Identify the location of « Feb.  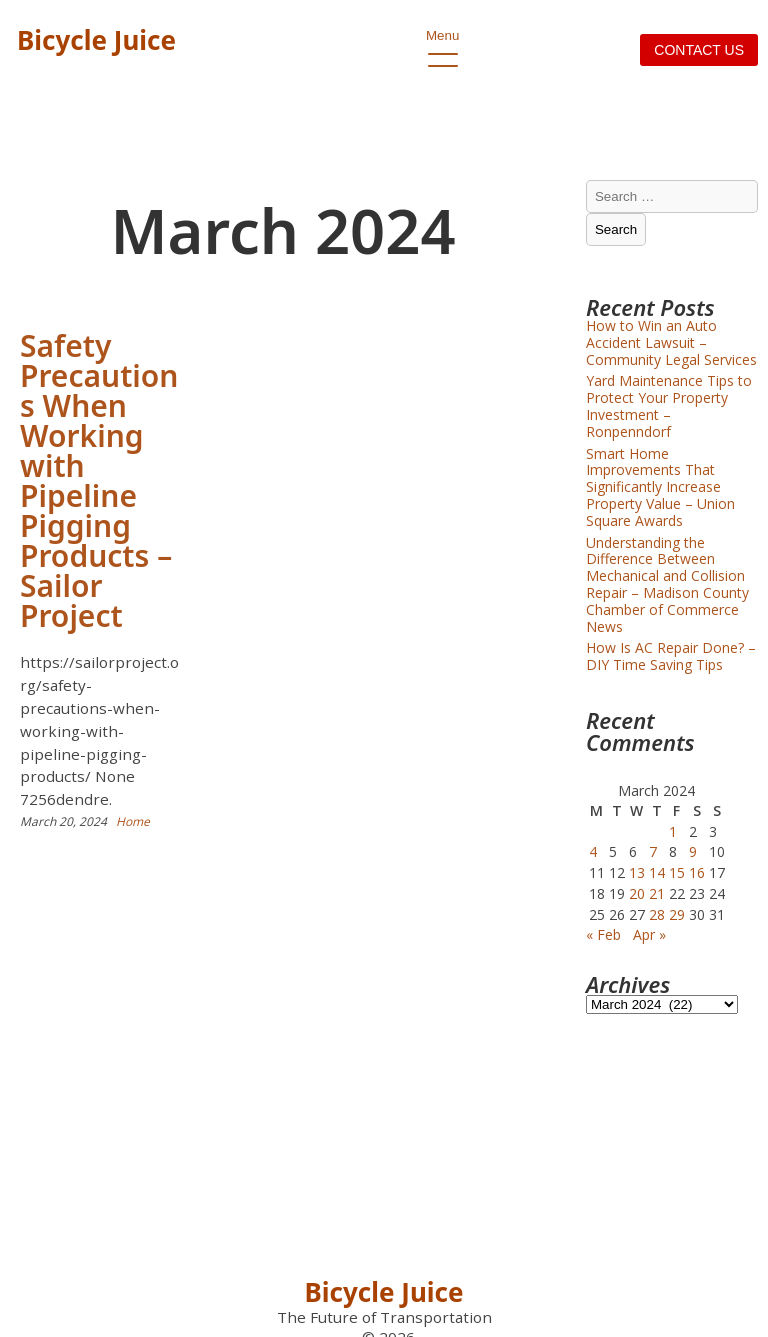
(603, 934).